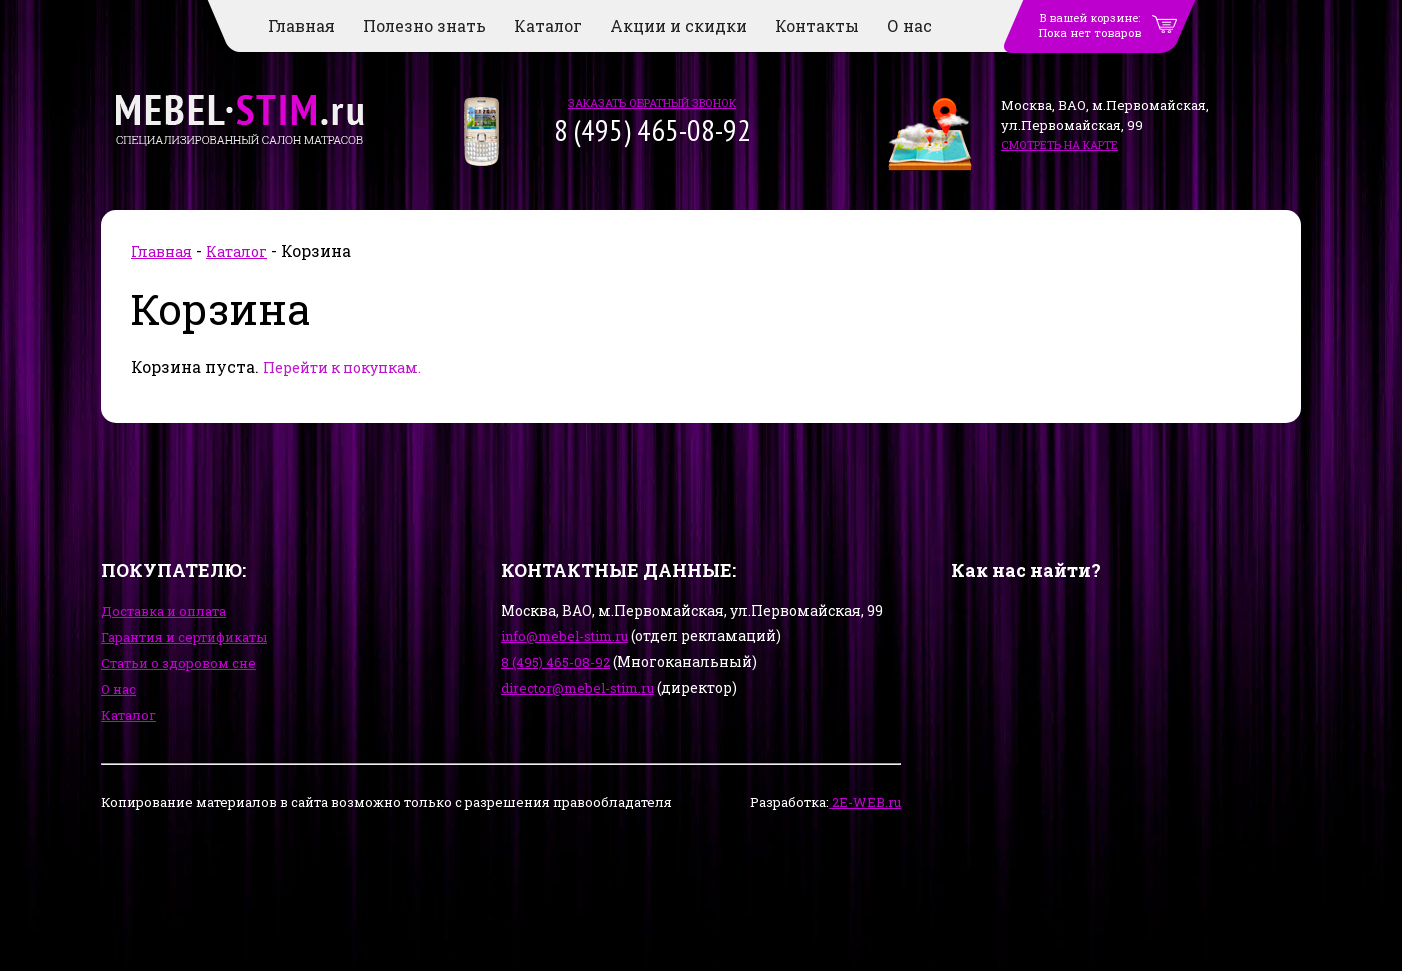 Image resolution: width=1402 pixels, height=971 pixels. I want to click on Главная, so click(301, 25).